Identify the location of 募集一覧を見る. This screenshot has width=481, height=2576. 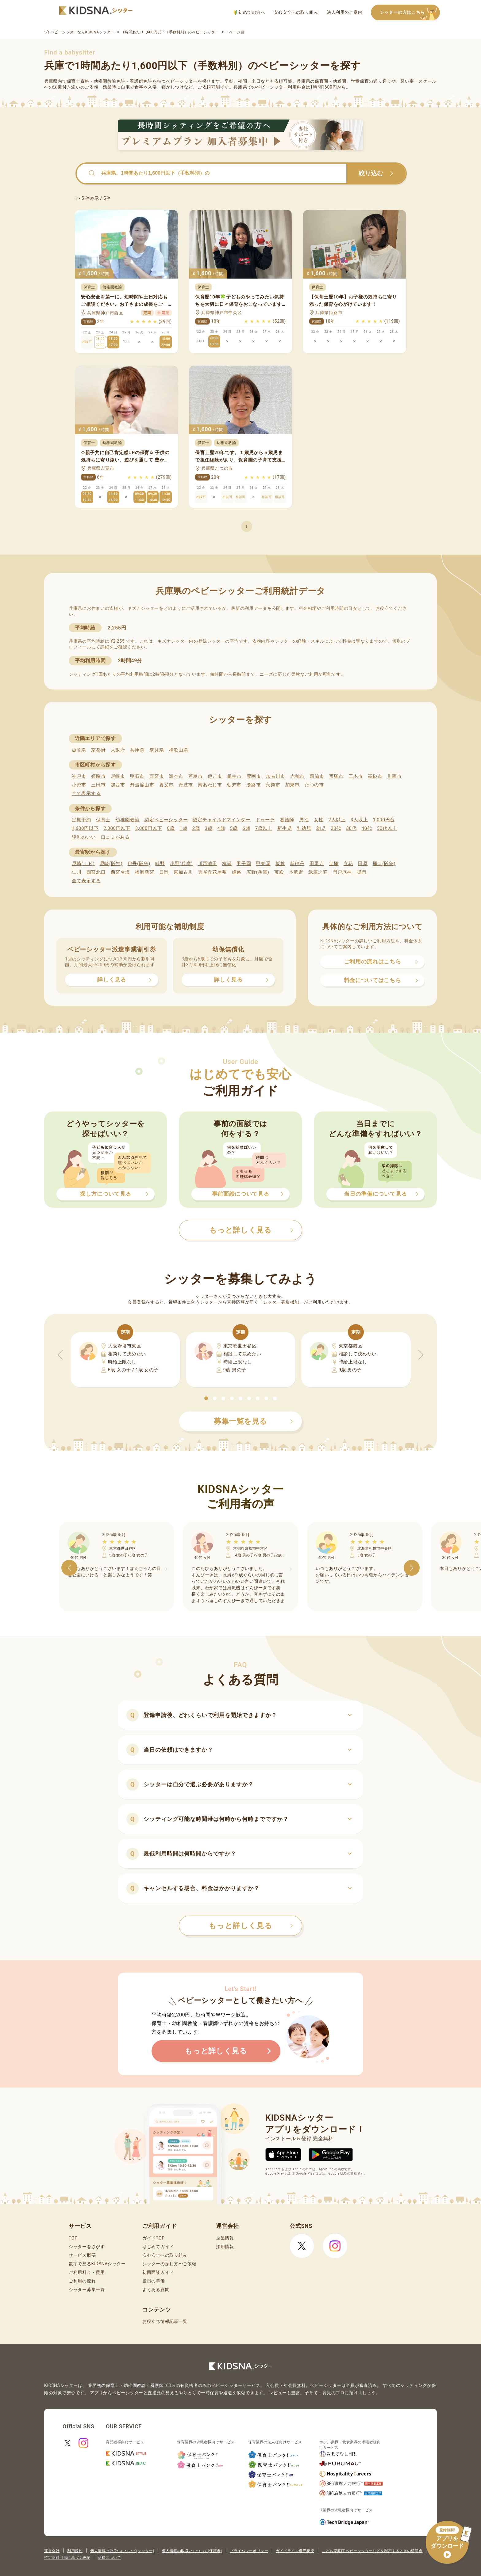
(253, 1421).